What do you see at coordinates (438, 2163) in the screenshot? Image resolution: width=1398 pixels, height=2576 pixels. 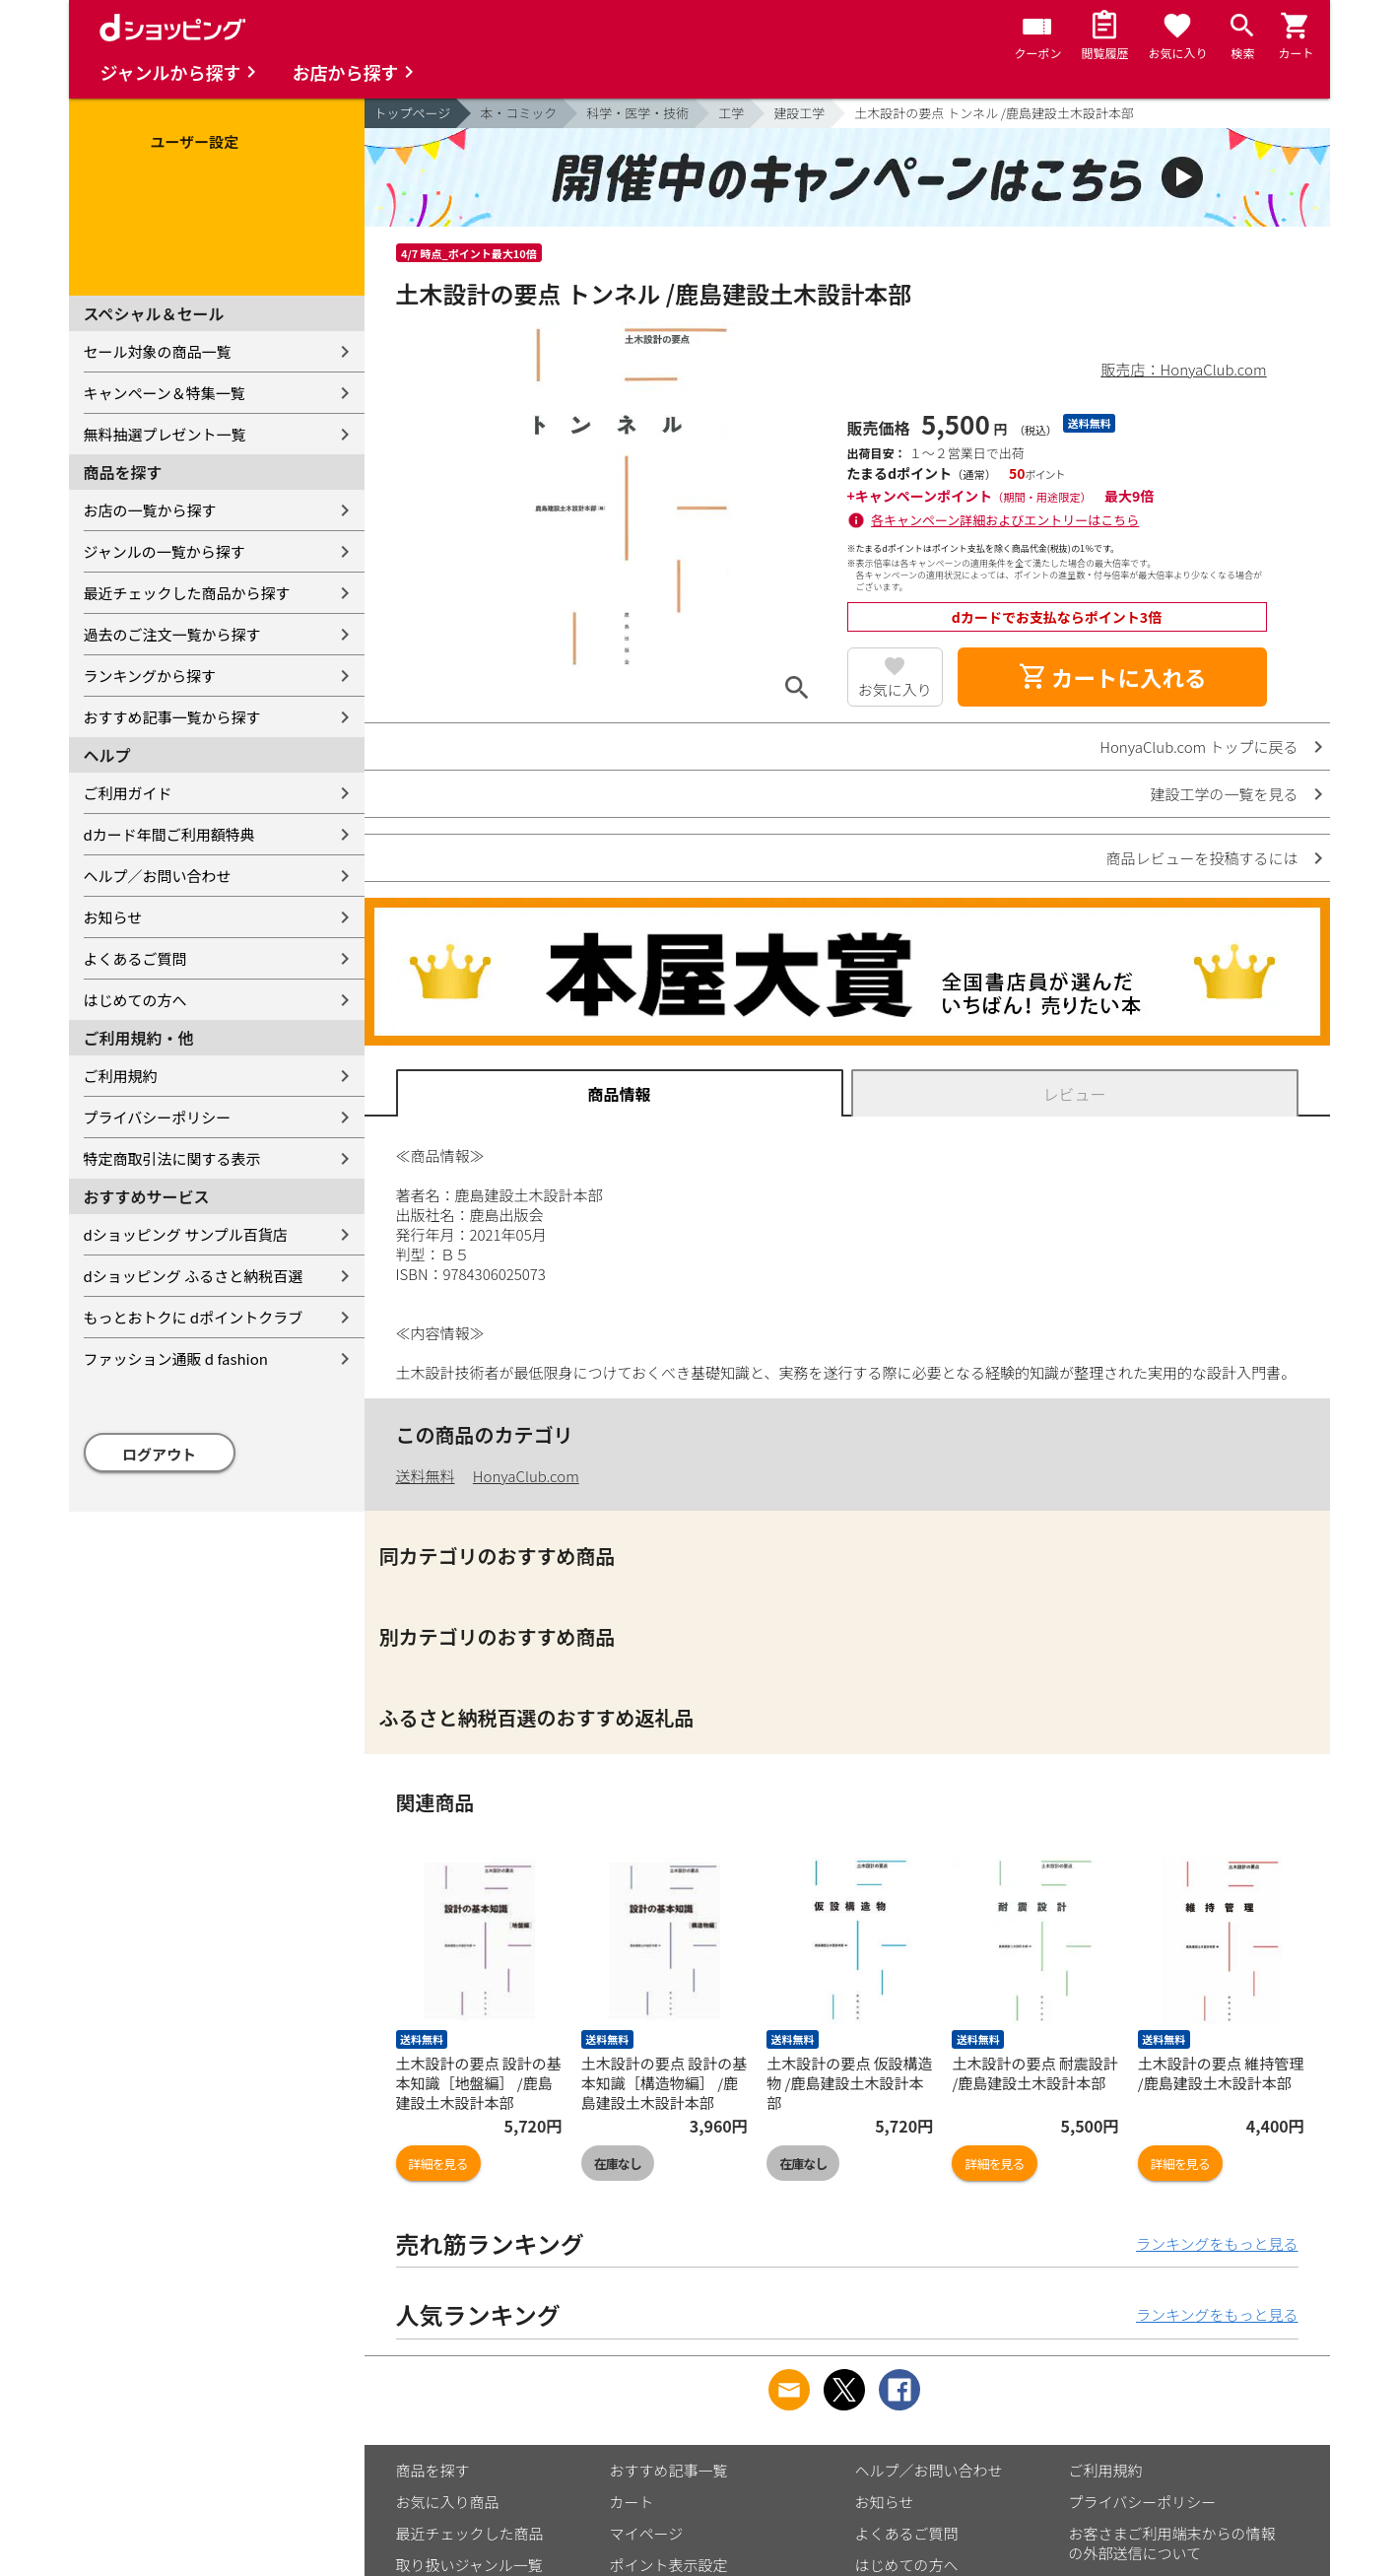 I see `詳細を見る` at bounding box center [438, 2163].